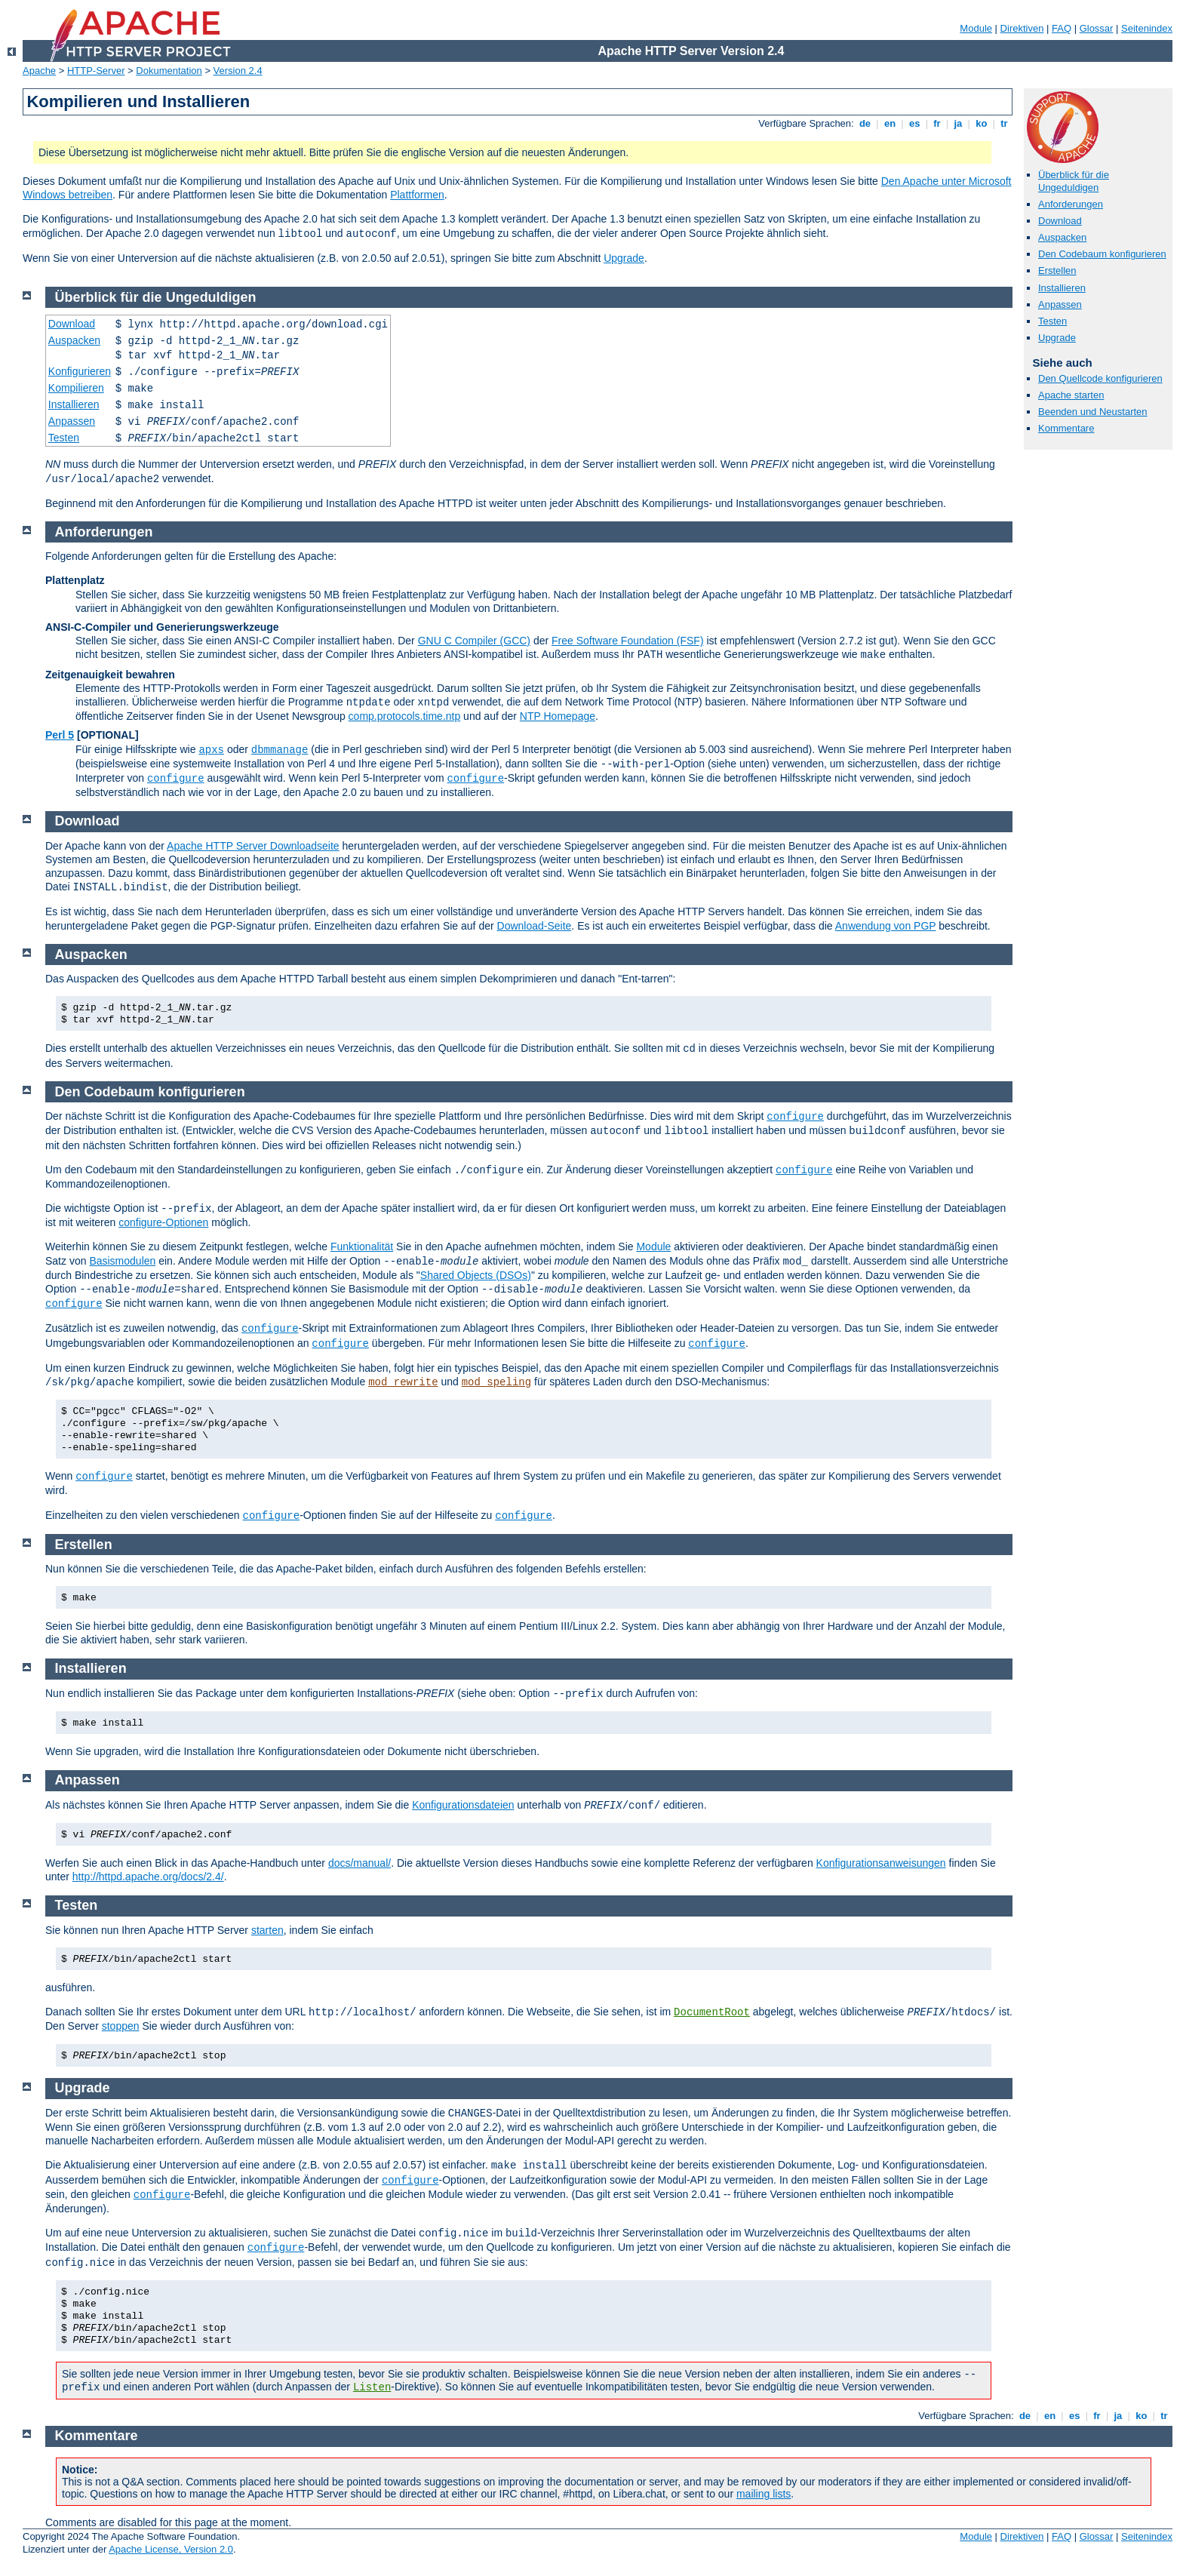  I want to click on Version 2.4, so click(238, 70).